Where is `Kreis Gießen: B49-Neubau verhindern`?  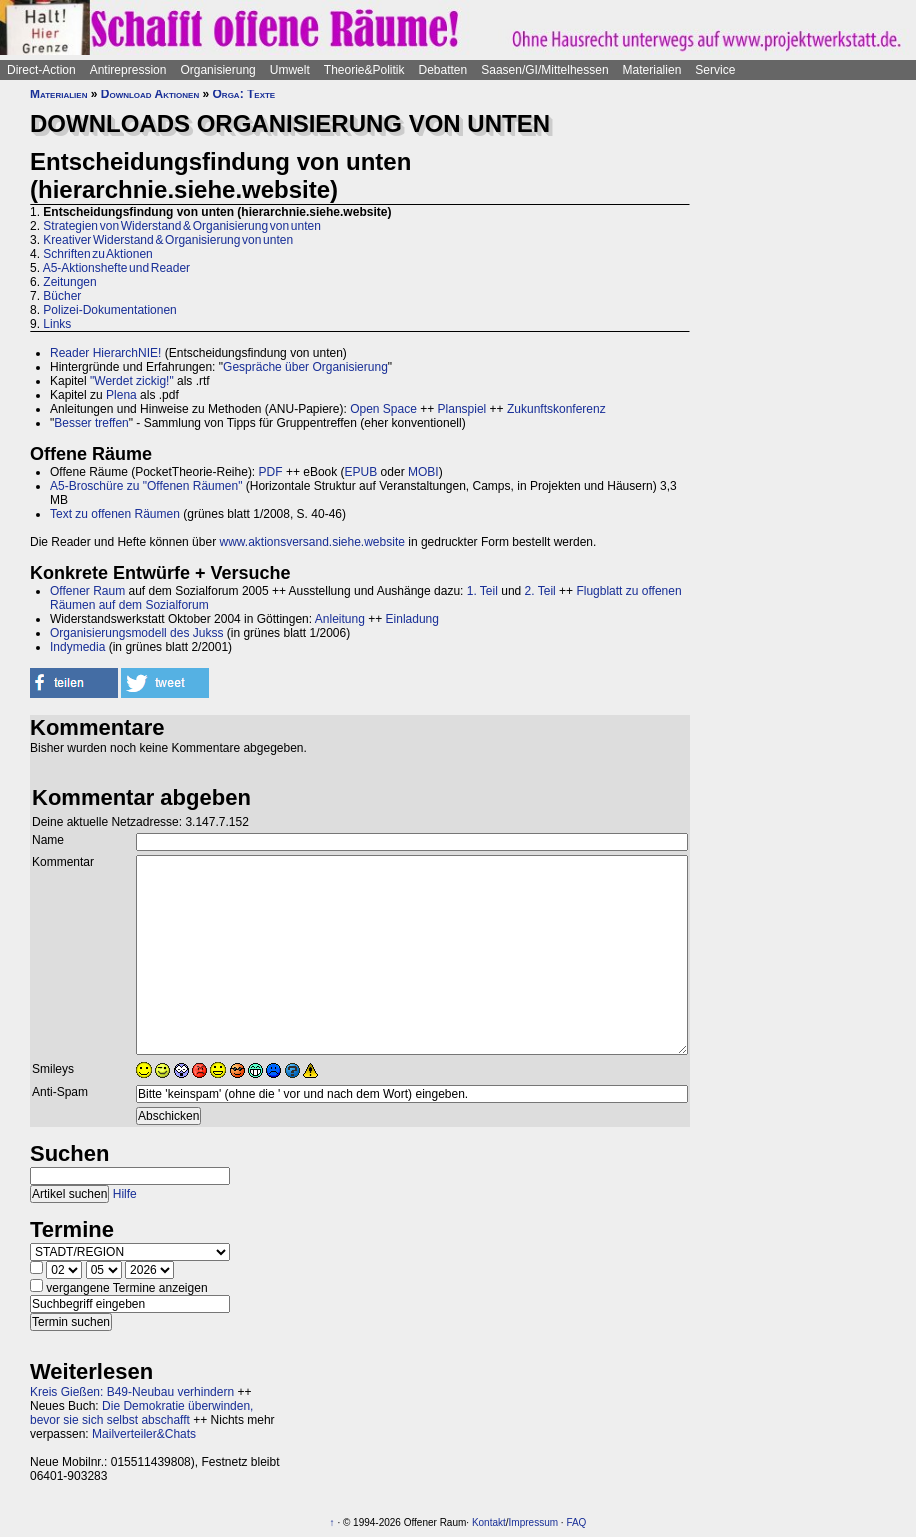
Kreis Gießen: B49-Neubau verhindern is located at coordinates (132, 1392).